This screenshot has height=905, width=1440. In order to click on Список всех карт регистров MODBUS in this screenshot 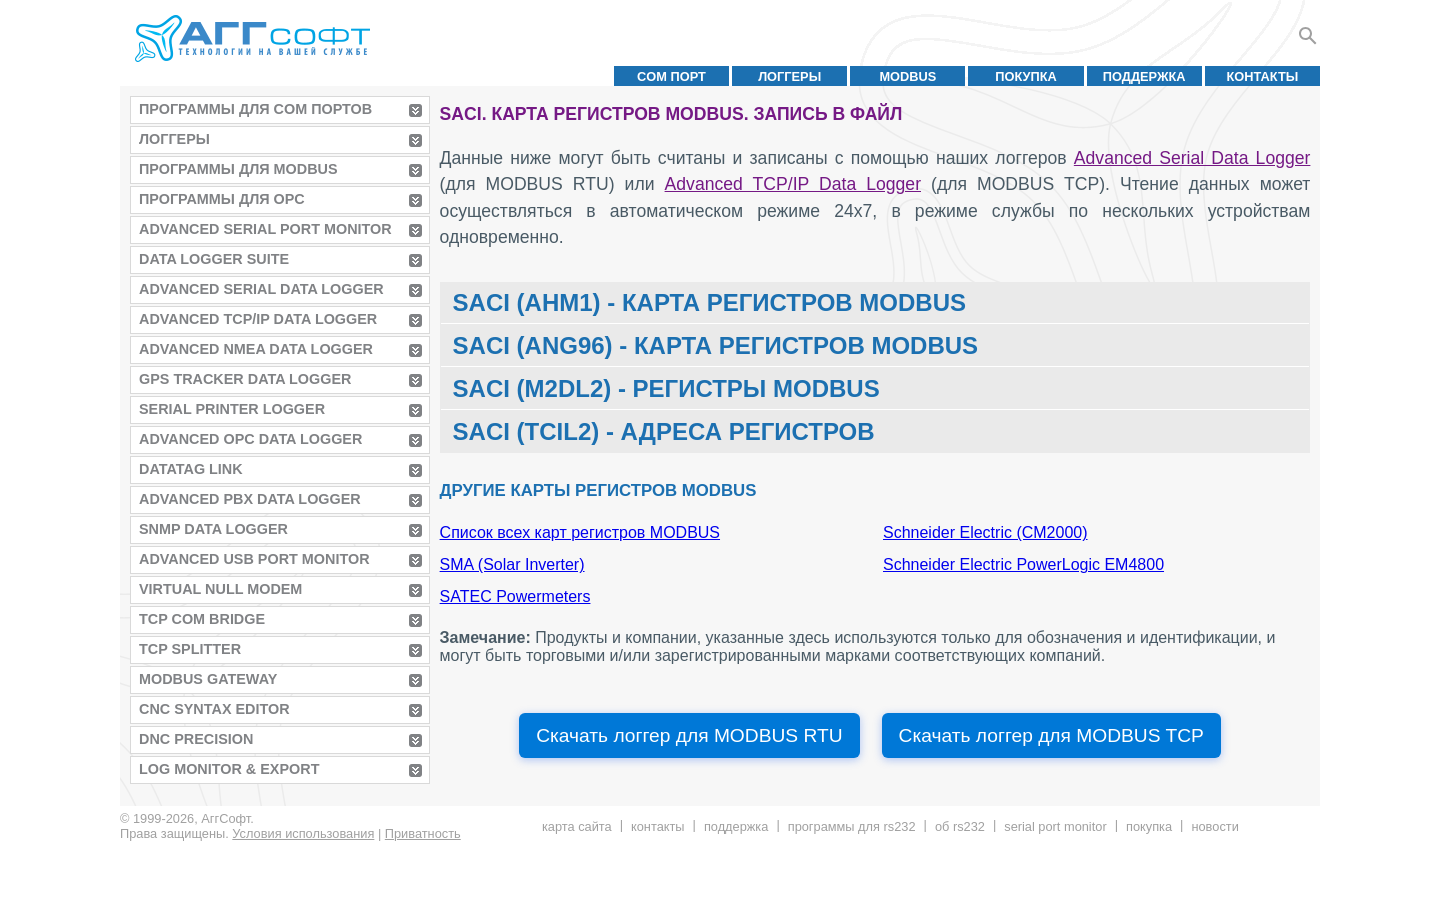, I will do `click(580, 532)`.